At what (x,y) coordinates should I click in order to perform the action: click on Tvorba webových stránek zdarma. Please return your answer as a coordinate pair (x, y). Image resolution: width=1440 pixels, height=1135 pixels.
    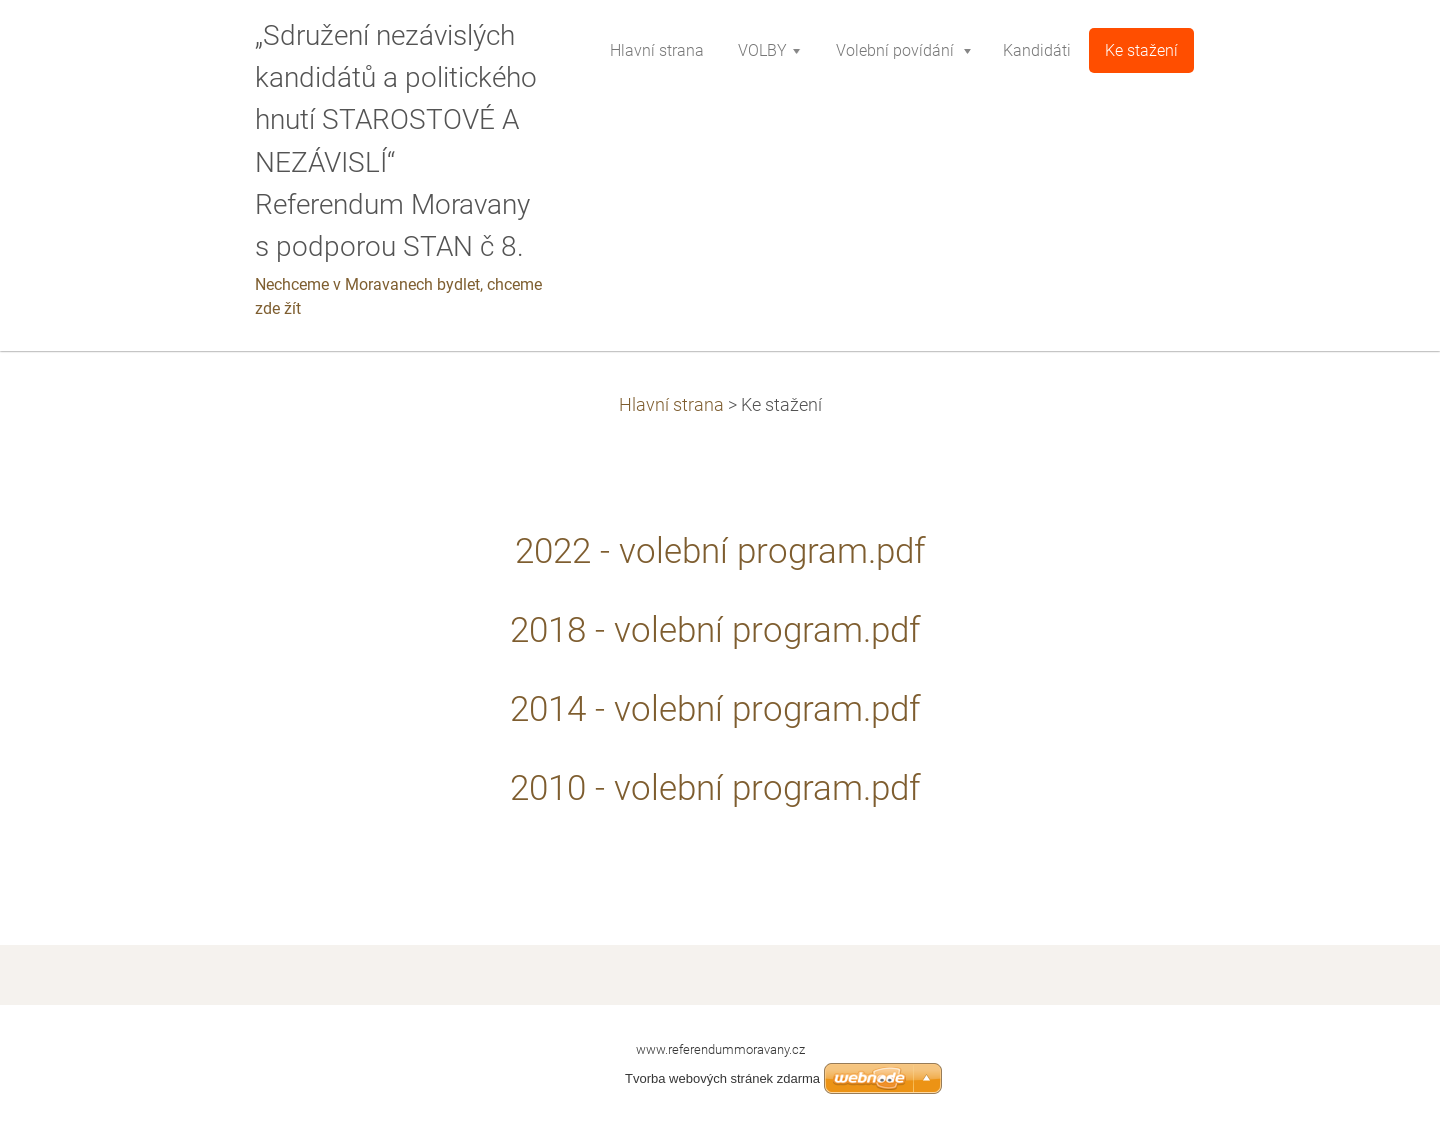
    Looking at the image, I should click on (722, 1078).